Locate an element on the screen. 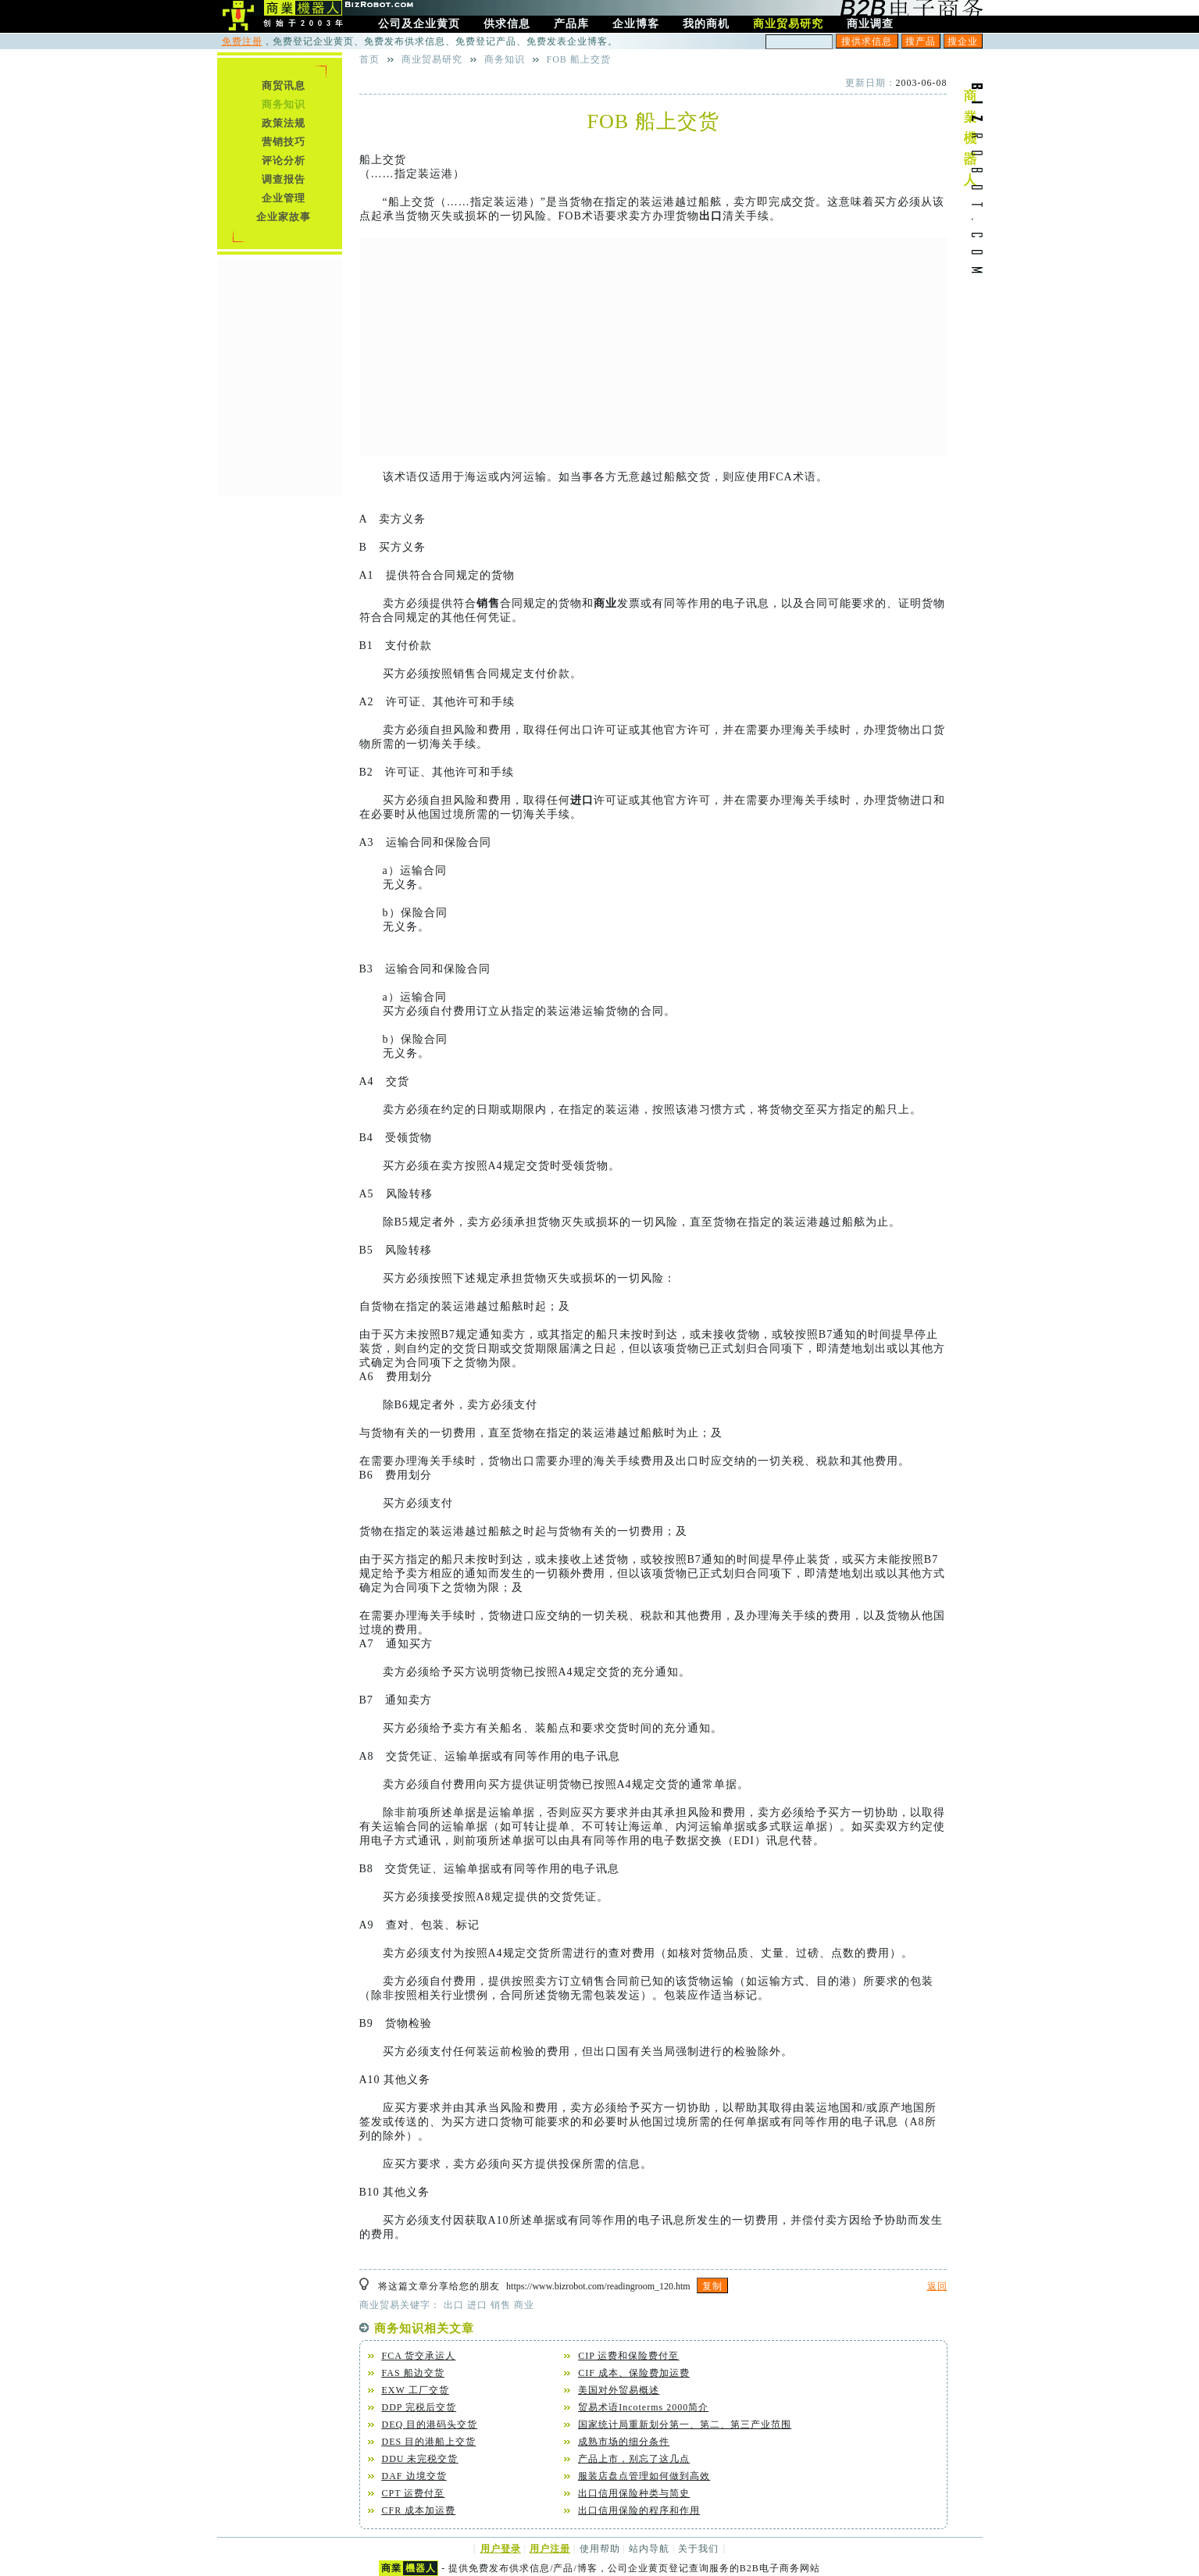 This screenshot has width=1199, height=2576. 企业家故事 is located at coordinates (283, 217).